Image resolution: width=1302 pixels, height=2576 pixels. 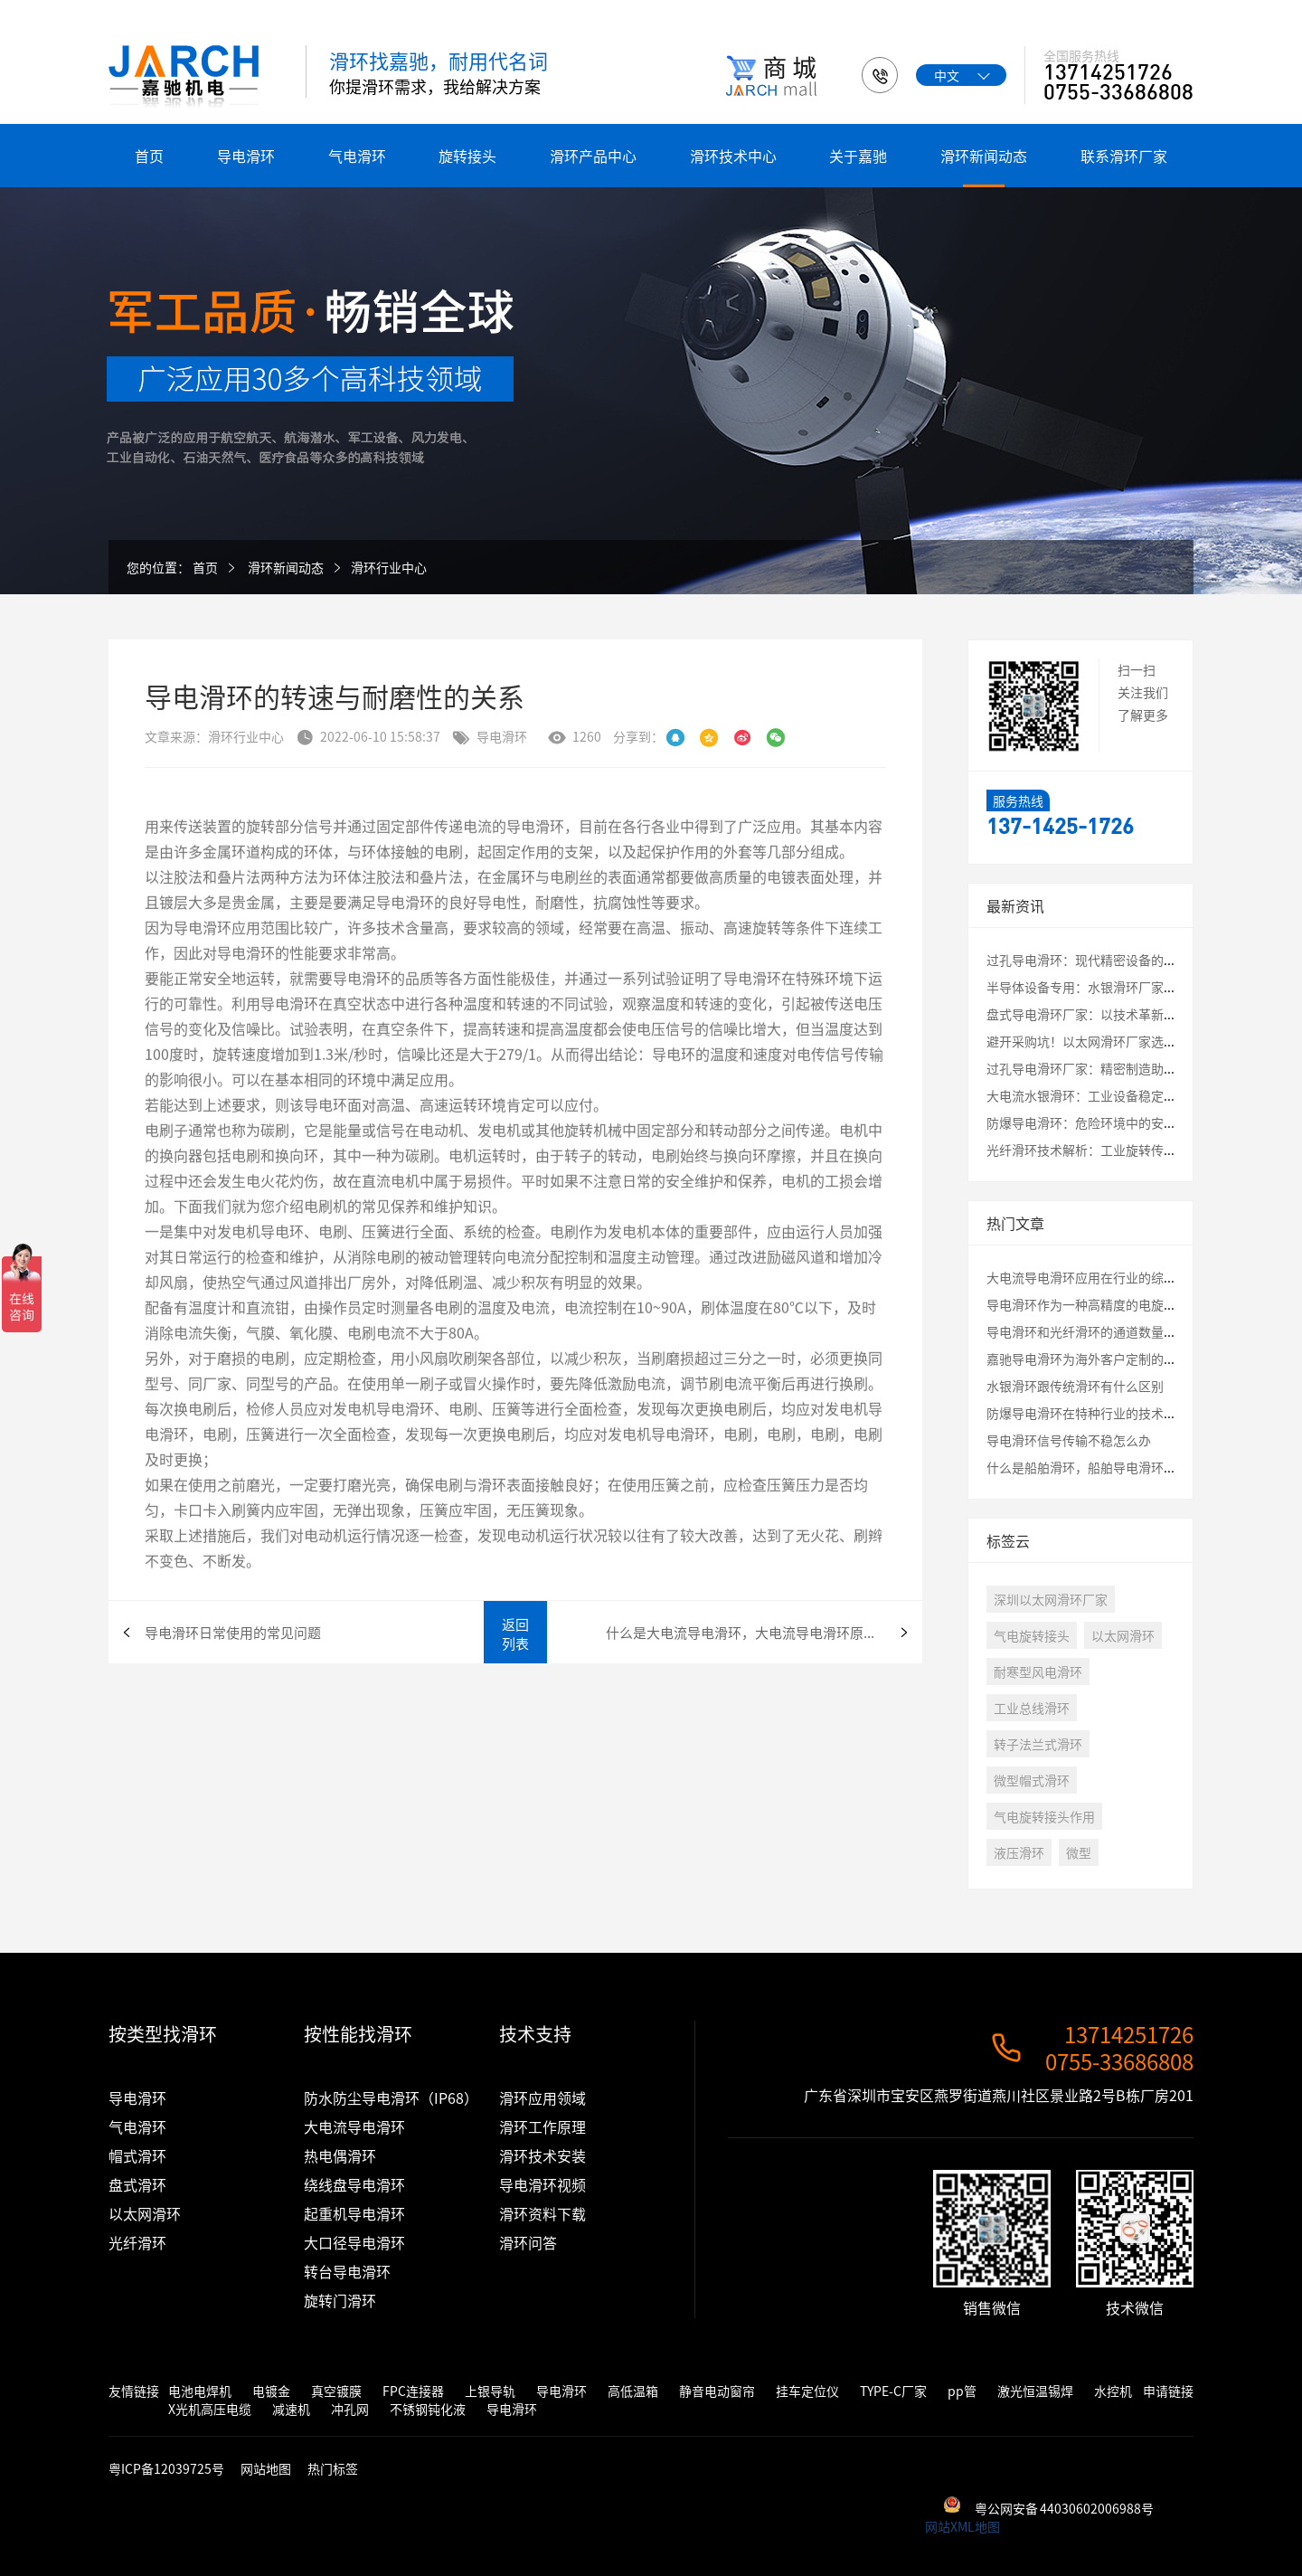 I want to click on 深圳以太网滑环厂家, so click(x=1051, y=1599).